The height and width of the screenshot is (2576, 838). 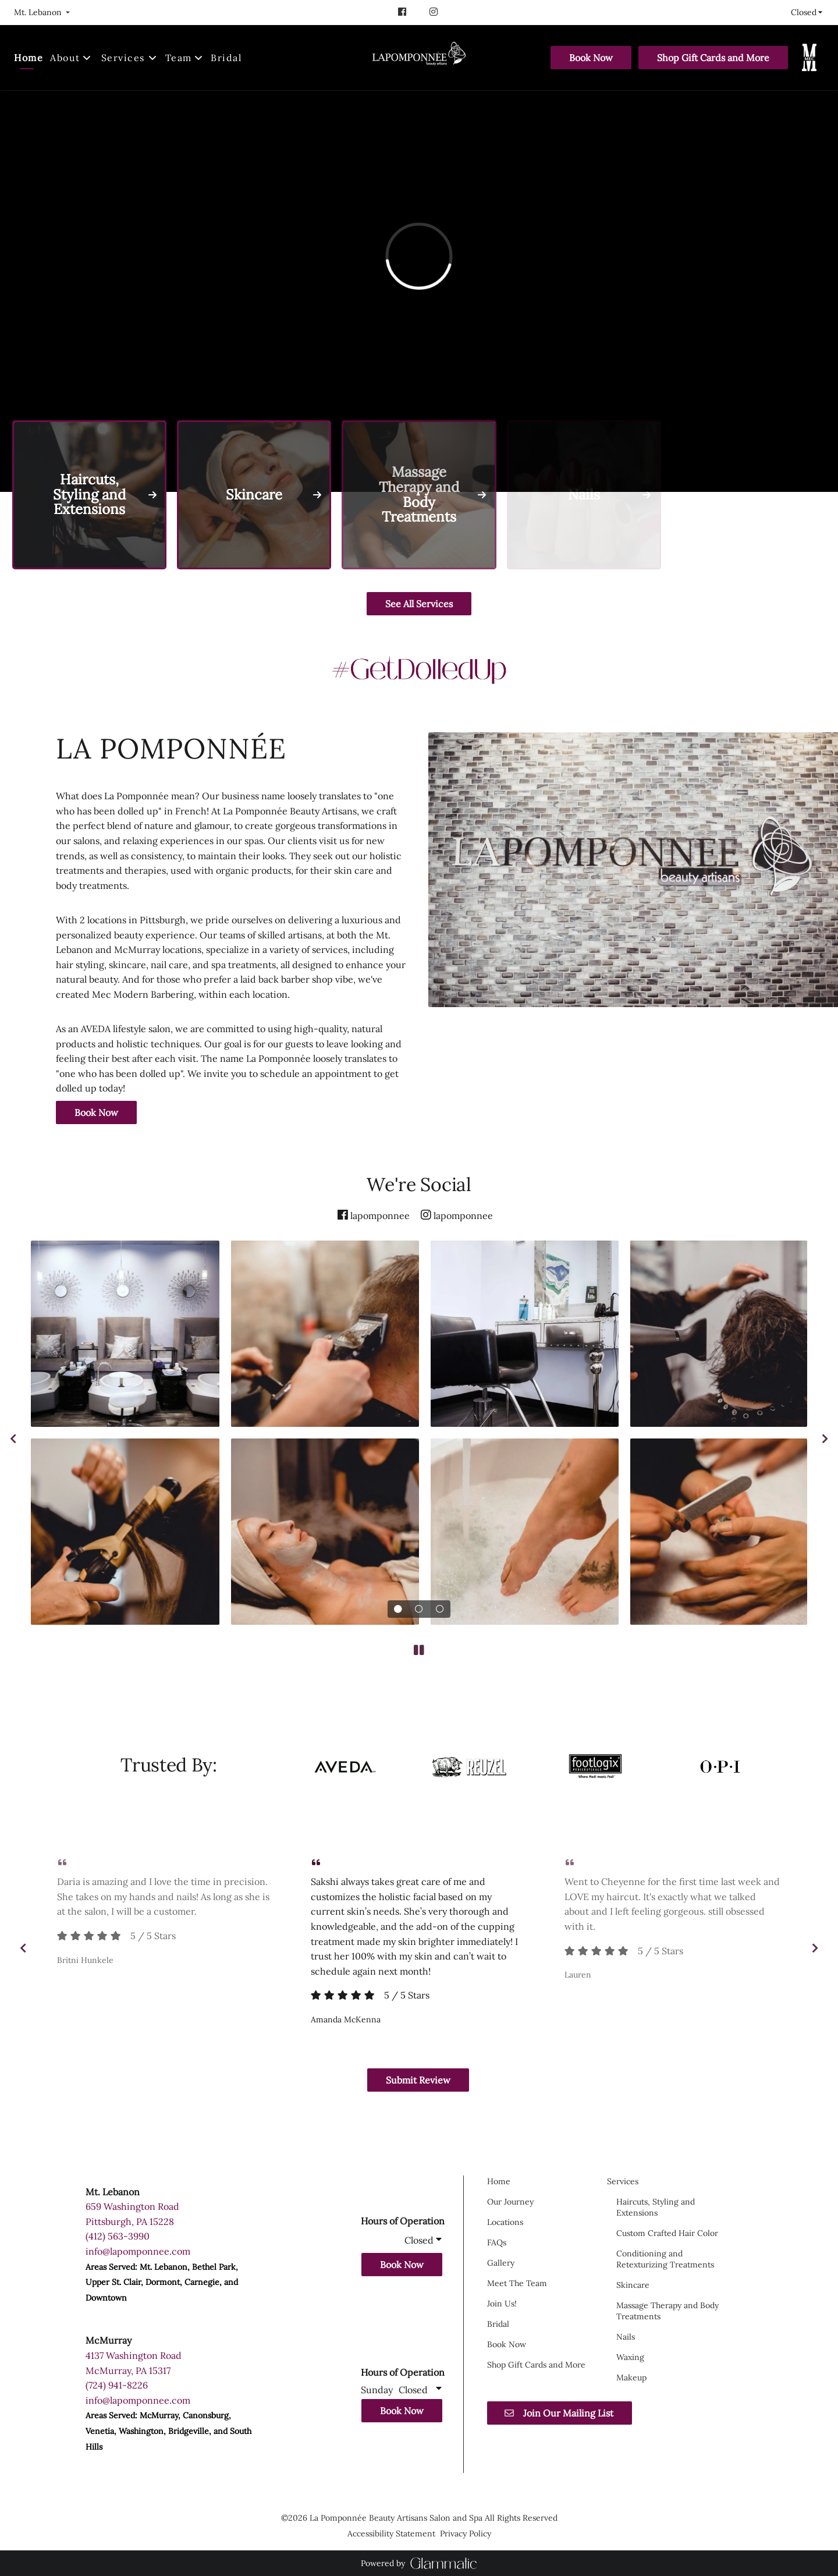 What do you see at coordinates (435, 12) in the screenshot?
I see `[instagram]` at bounding box center [435, 12].